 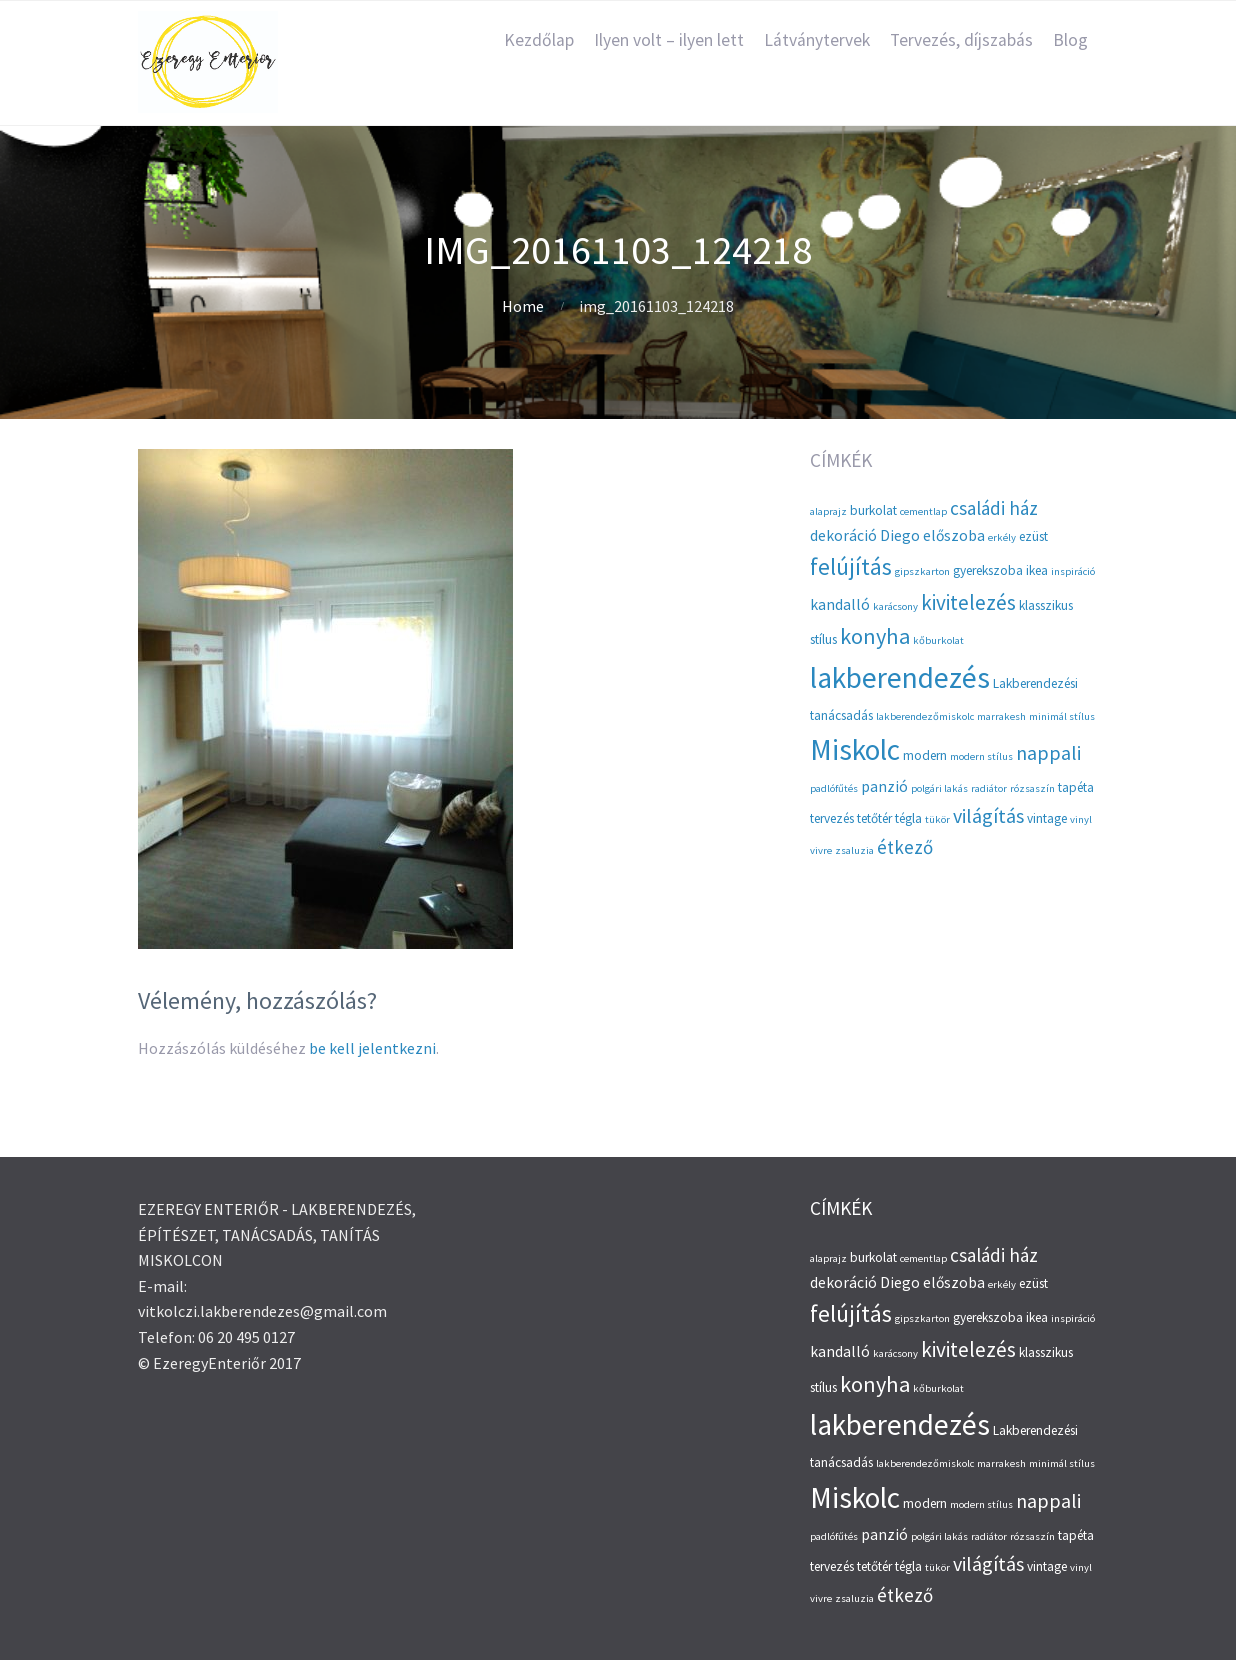 What do you see at coordinates (925, 716) in the screenshot?
I see `lakberendezőmiskolc [lakberendezőmiskolc (2 elem)]` at bounding box center [925, 716].